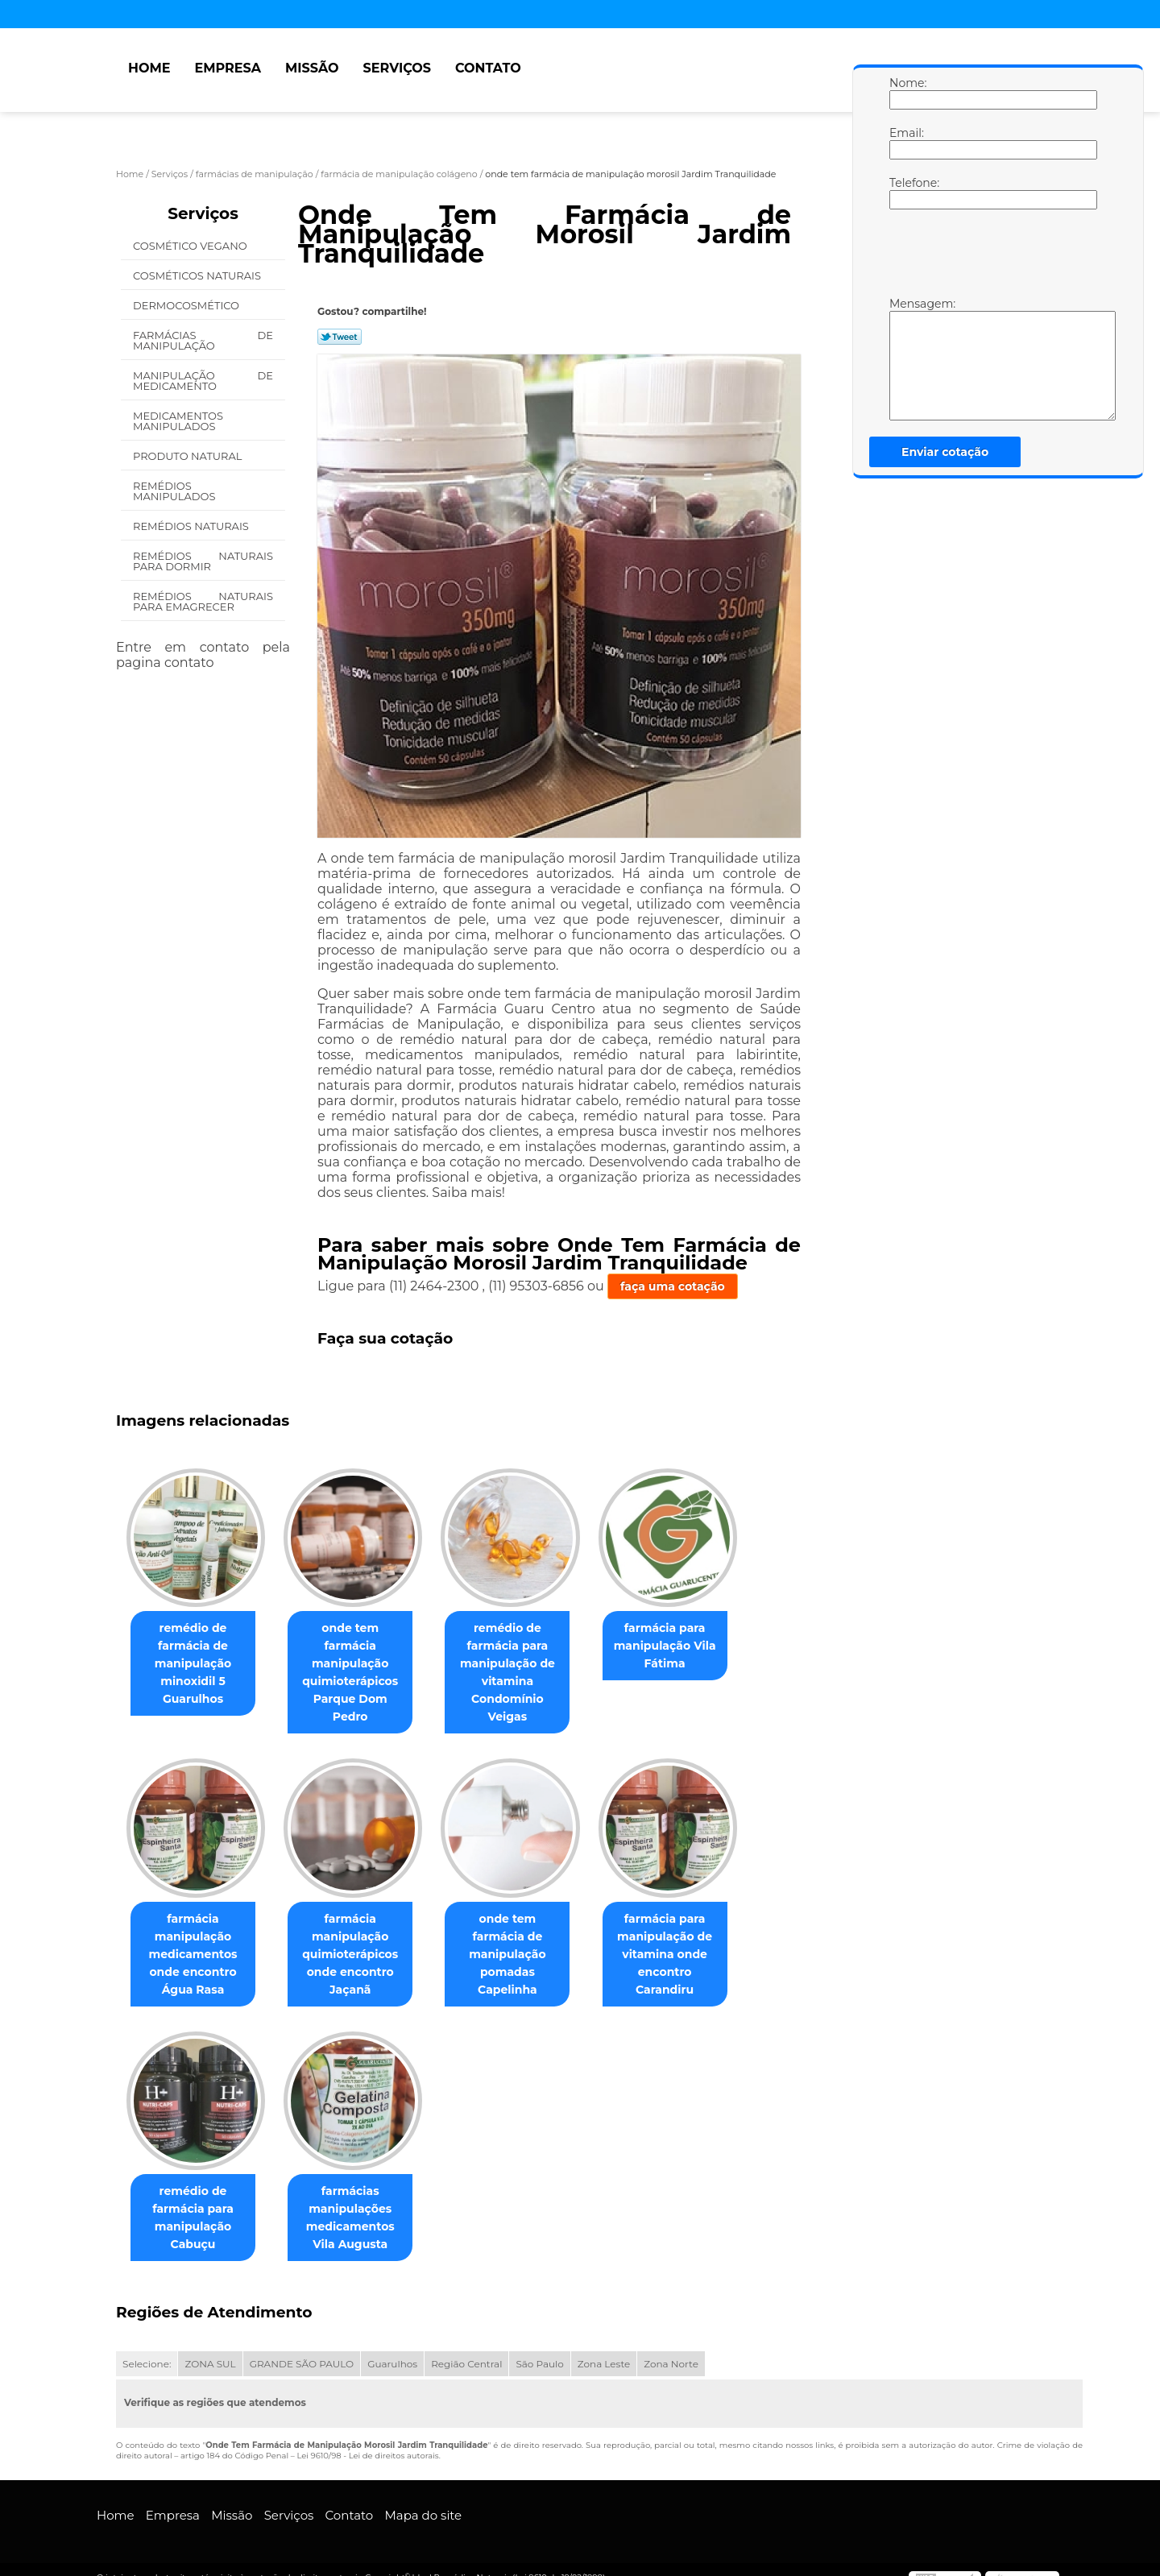 The image size is (1160, 2576). Describe the element at coordinates (523, 1928) in the screenshot. I see `onde tem farmácia de manipulação pomadas Capelinha` at that location.